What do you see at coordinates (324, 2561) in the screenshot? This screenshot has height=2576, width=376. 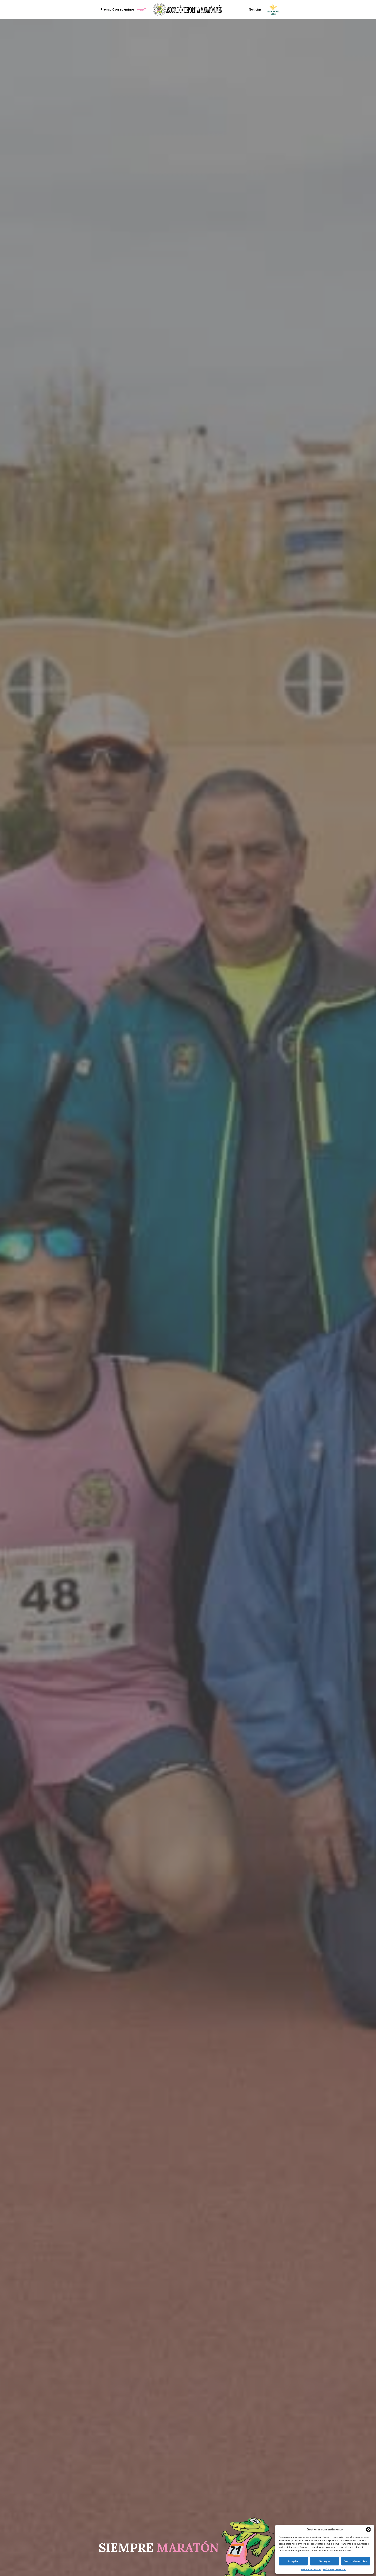 I see `Denegar` at bounding box center [324, 2561].